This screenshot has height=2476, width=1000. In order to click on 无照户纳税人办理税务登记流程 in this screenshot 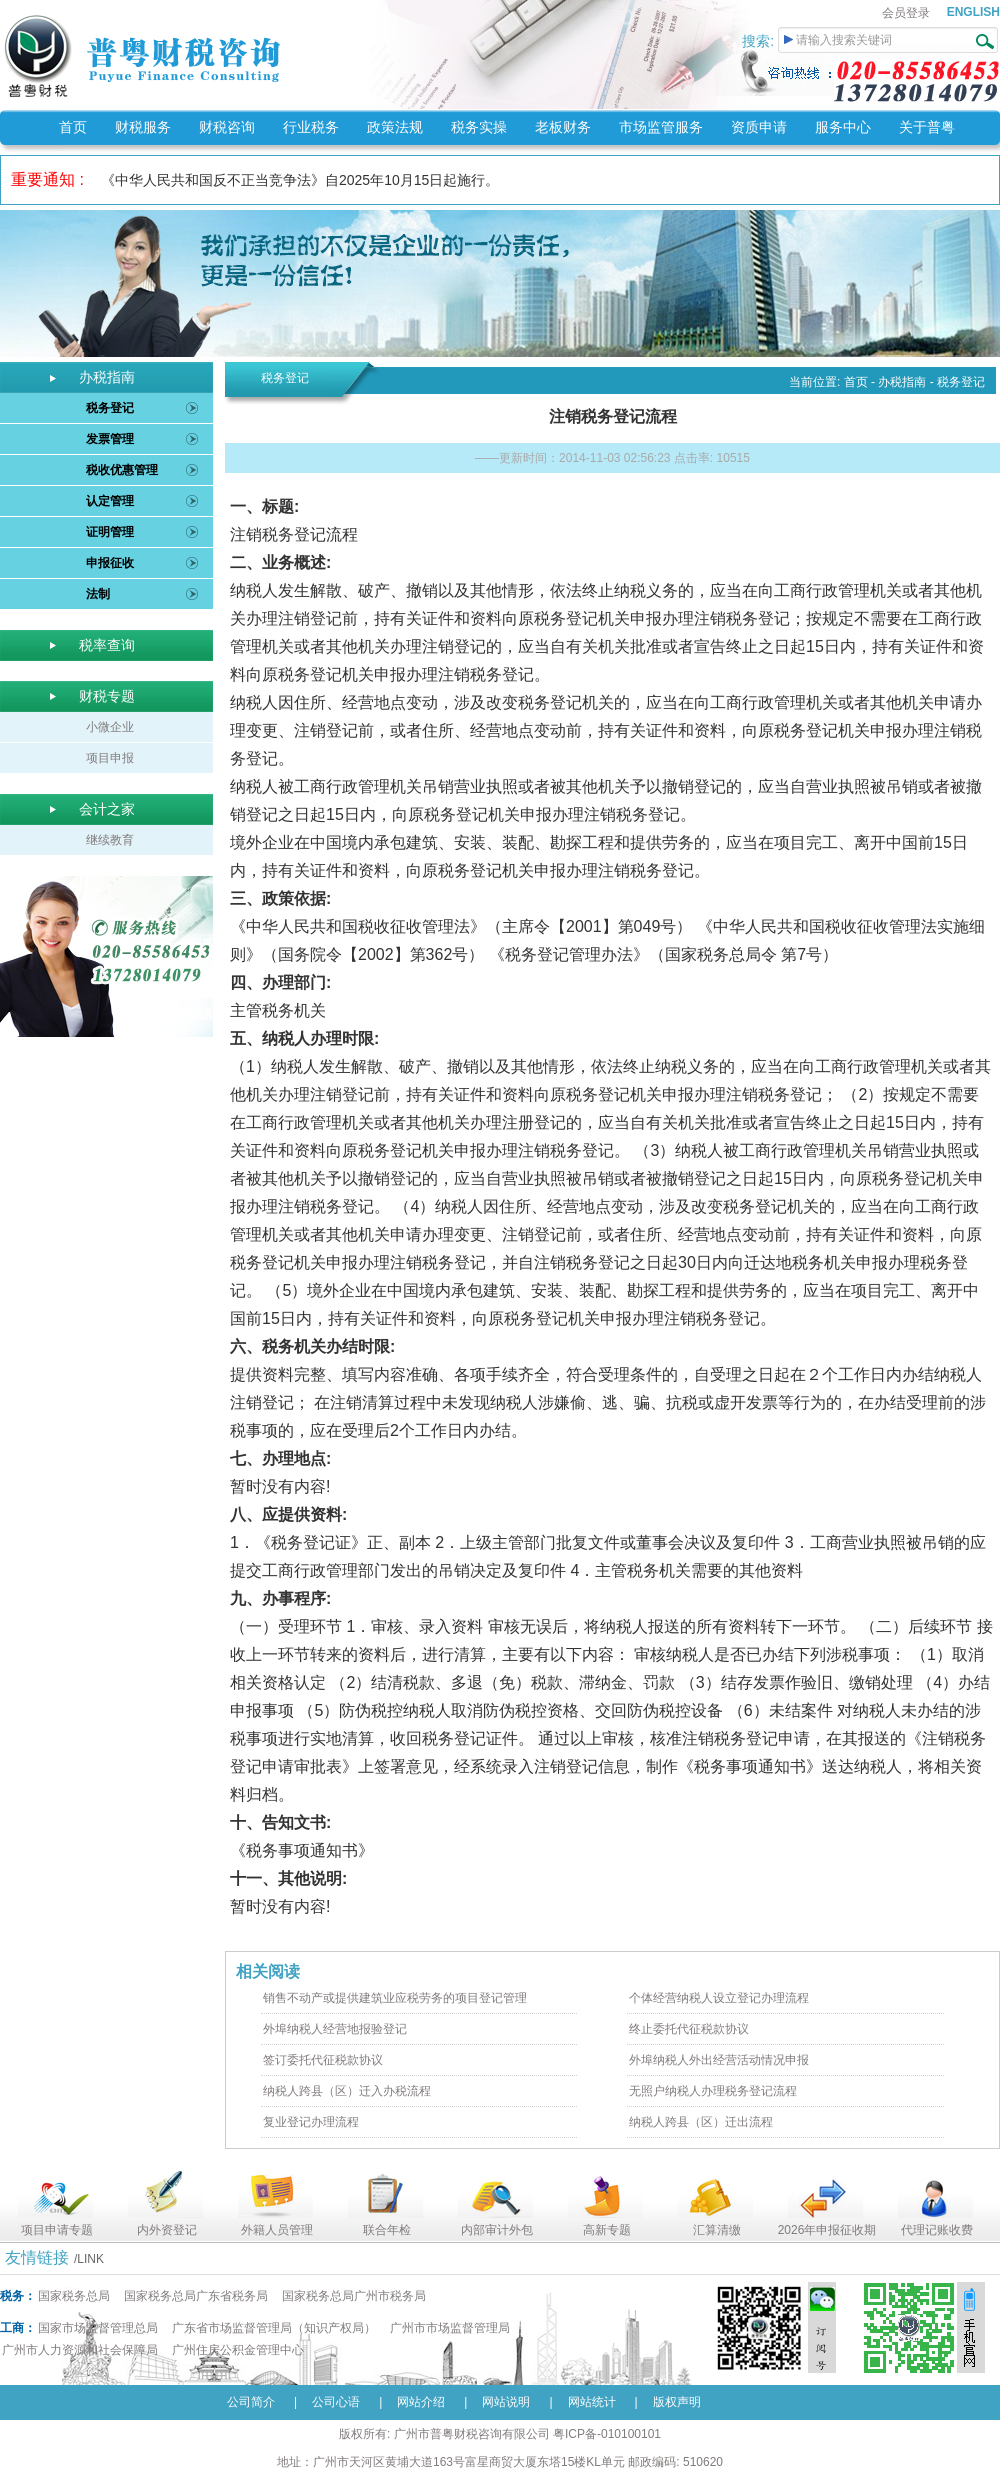, I will do `click(713, 2091)`.